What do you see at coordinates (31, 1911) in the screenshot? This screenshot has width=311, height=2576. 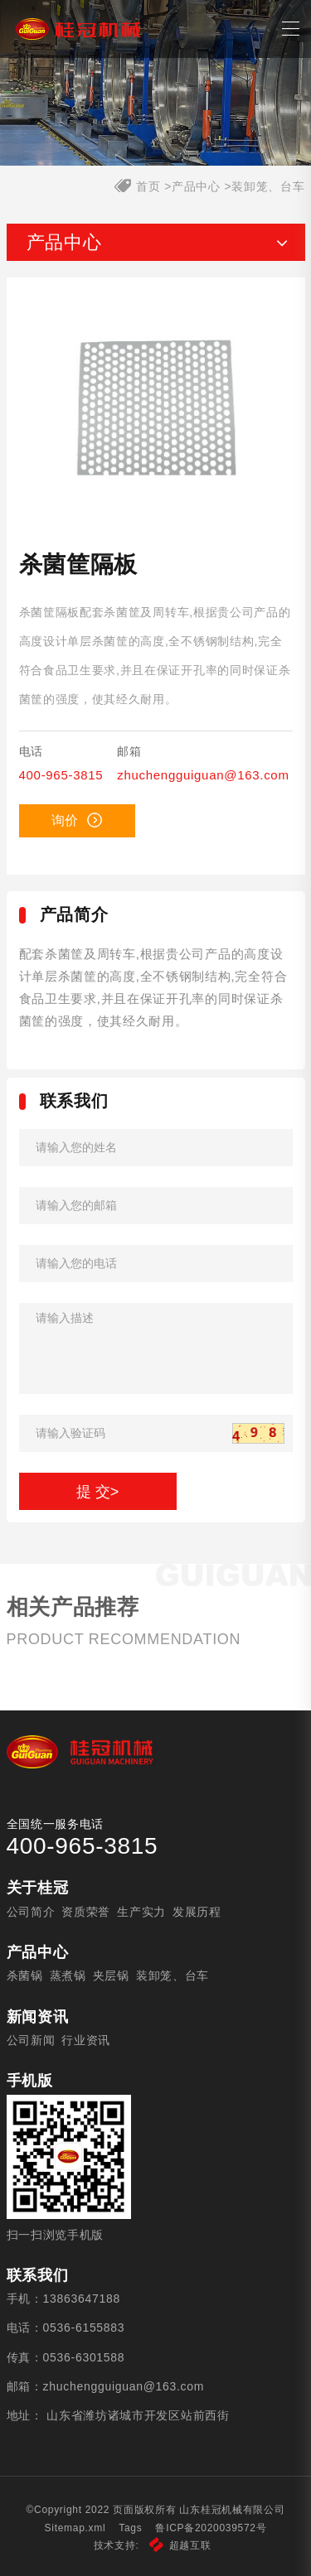 I see `公司简介` at bounding box center [31, 1911].